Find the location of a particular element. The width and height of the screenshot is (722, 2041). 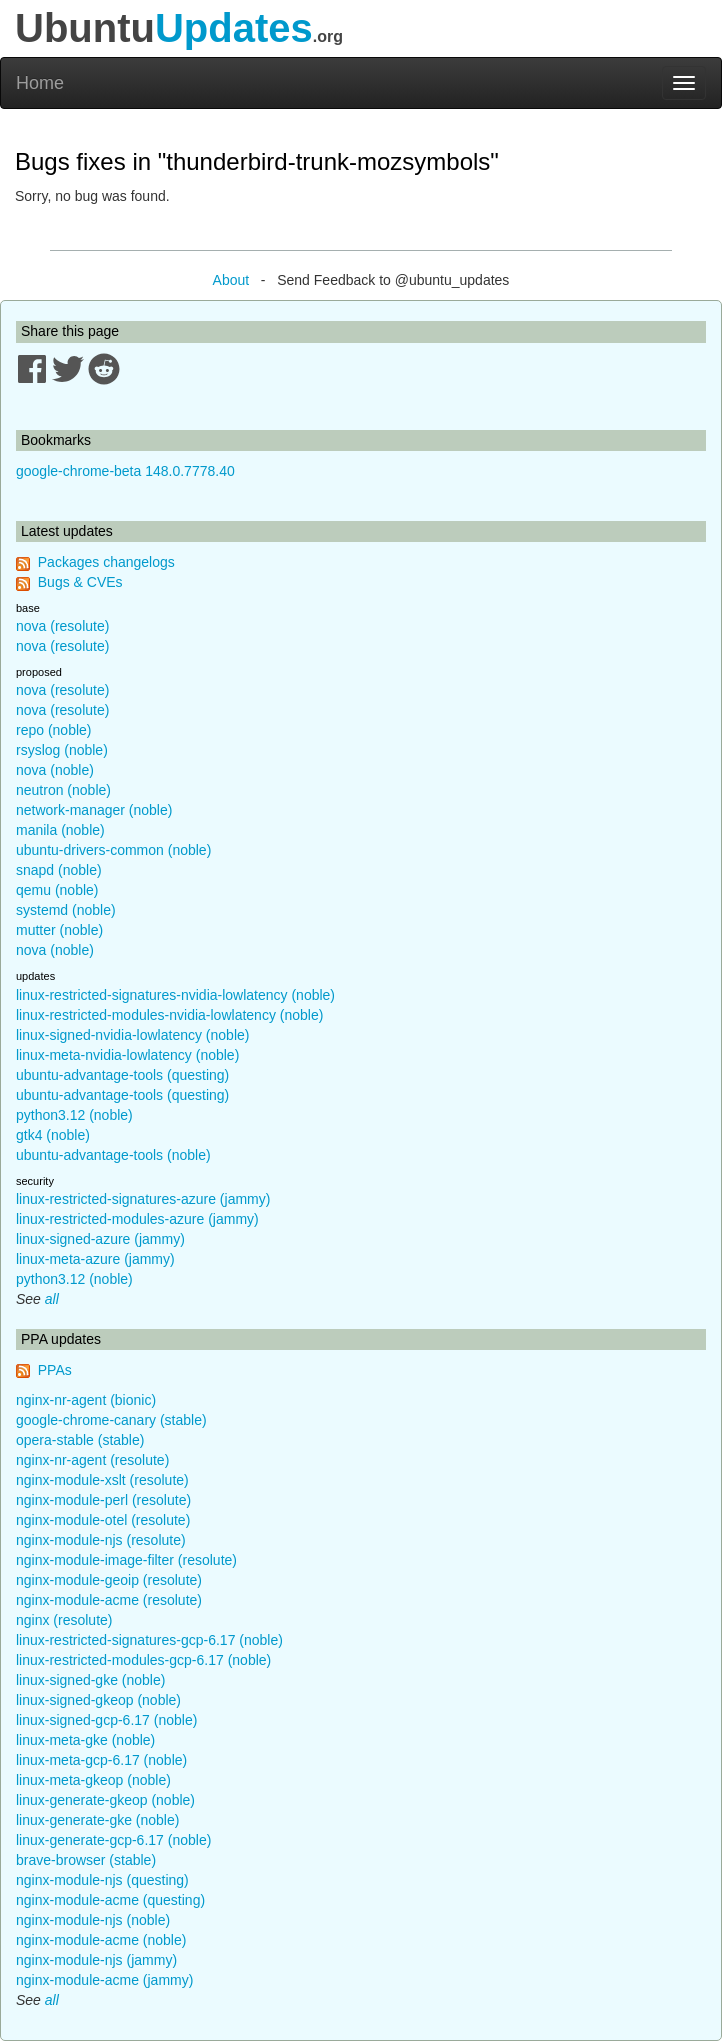

nginx-module-otel (resolute) is located at coordinates (103, 1520).